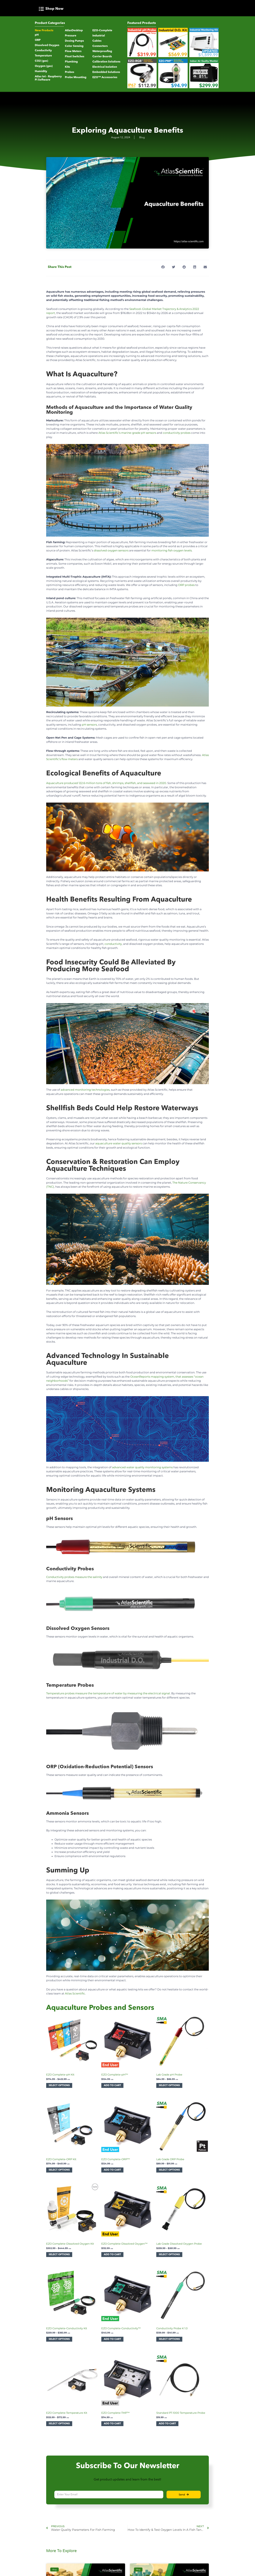 The image size is (255, 2576). What do you see at coordinates (176, 432) in the screenshot?
I see `conductivity probes` at bounding box center [176, 432].